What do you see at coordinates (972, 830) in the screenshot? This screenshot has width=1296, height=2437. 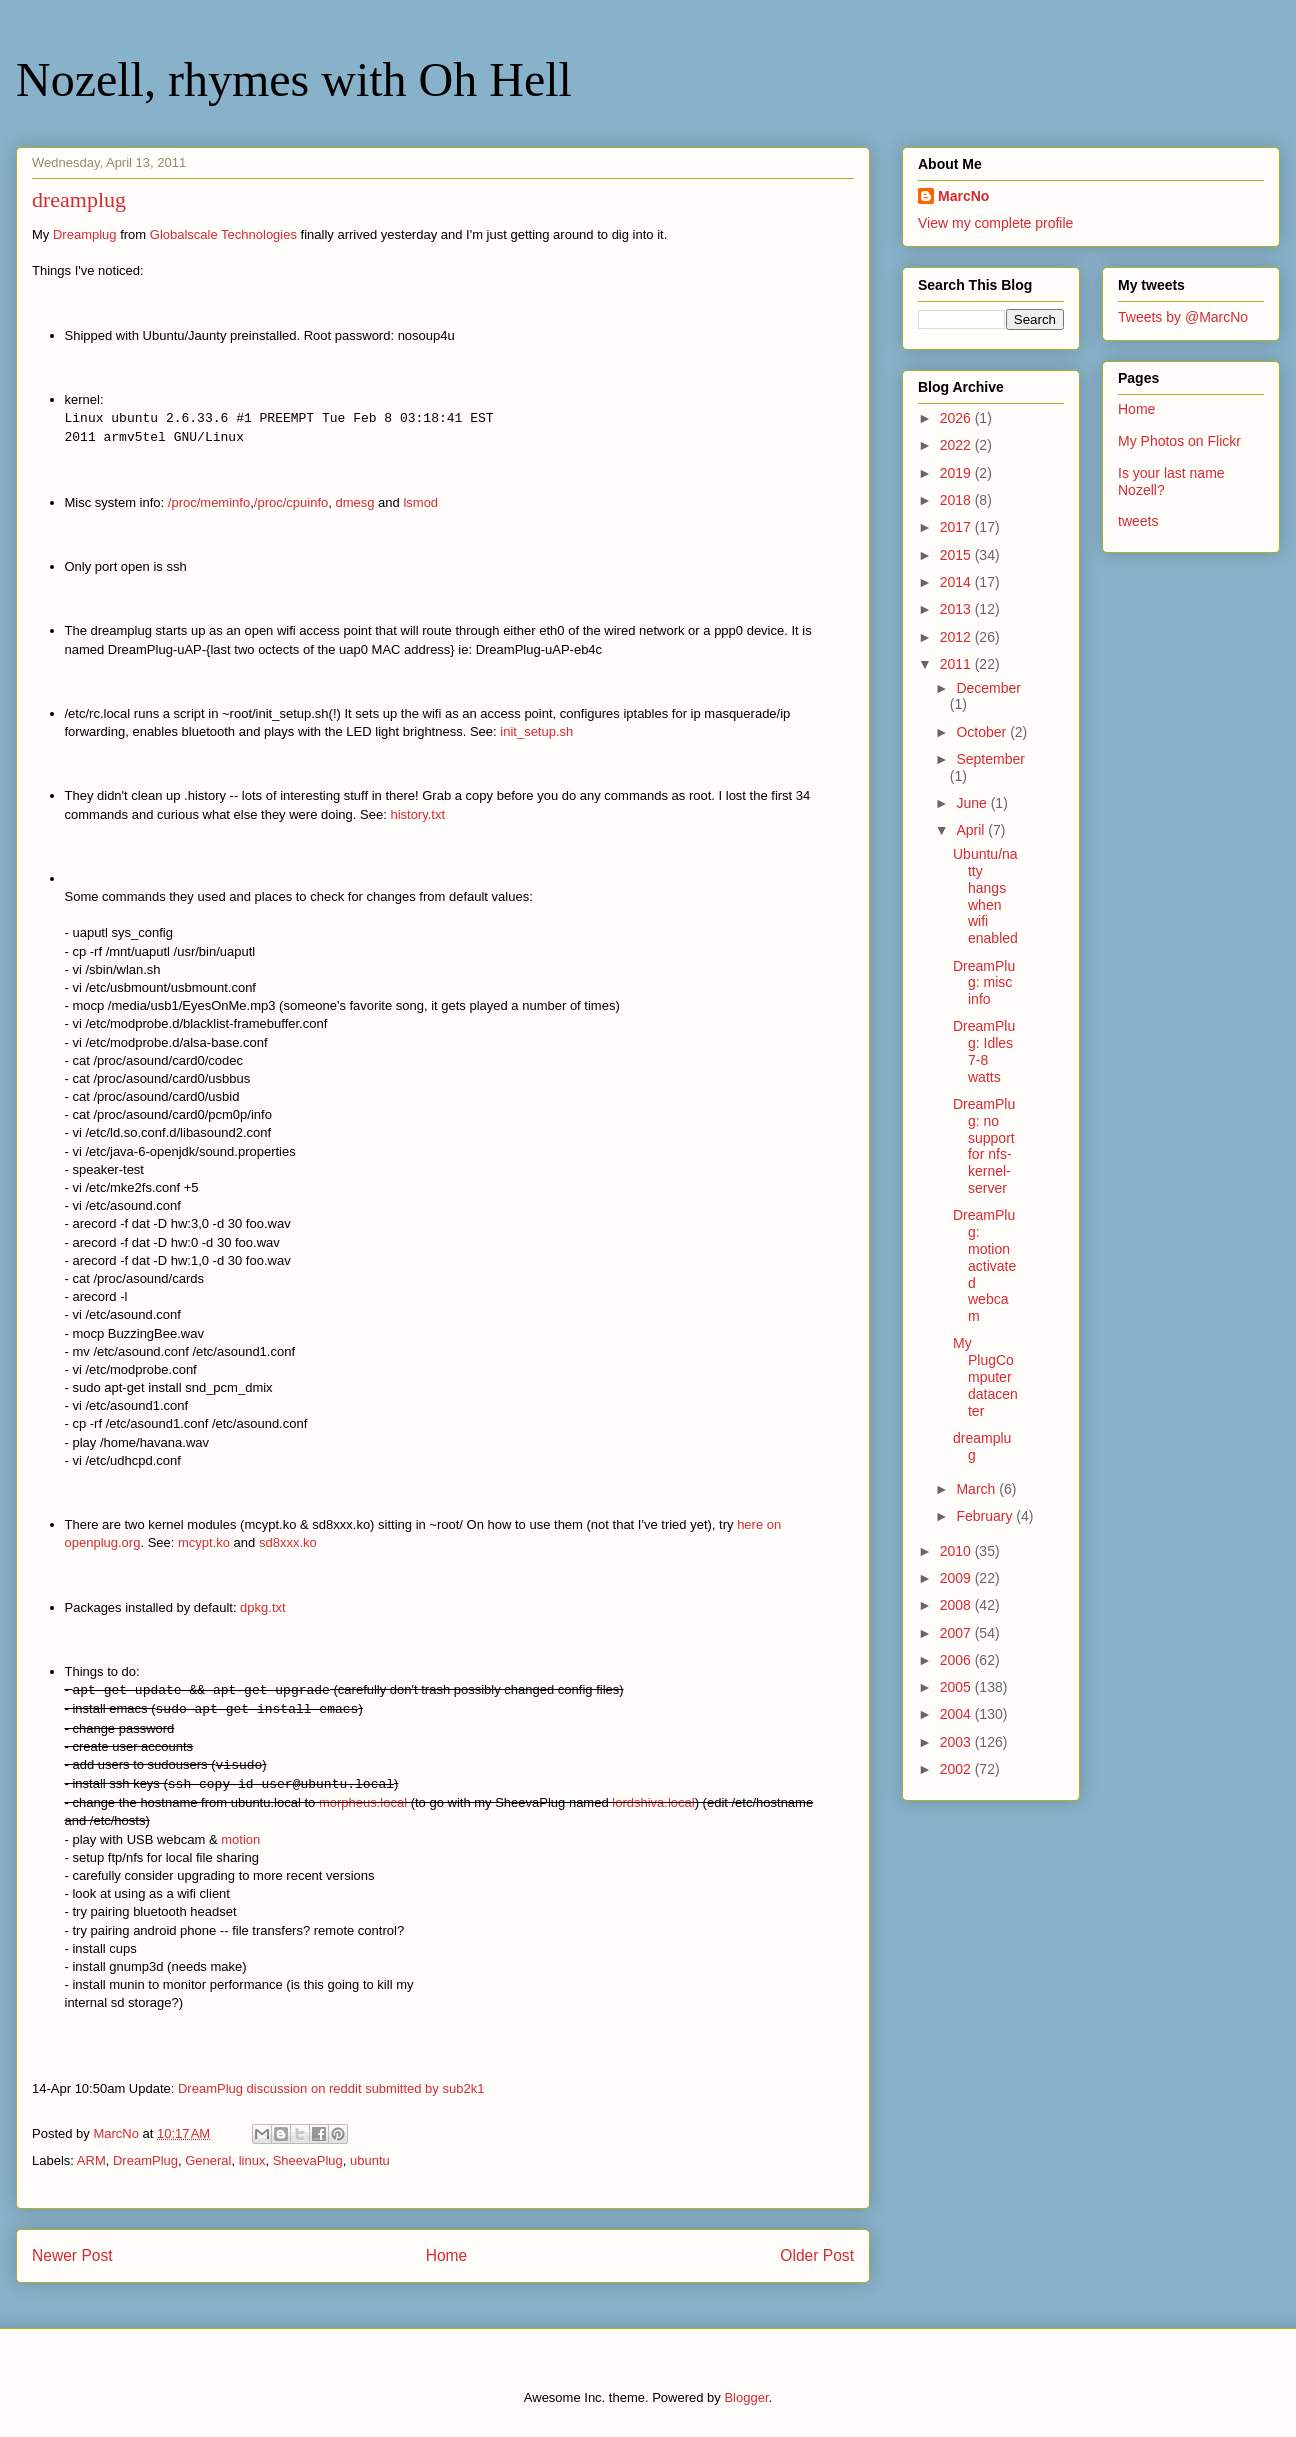 I see `April` at bounding box center [972, 830].